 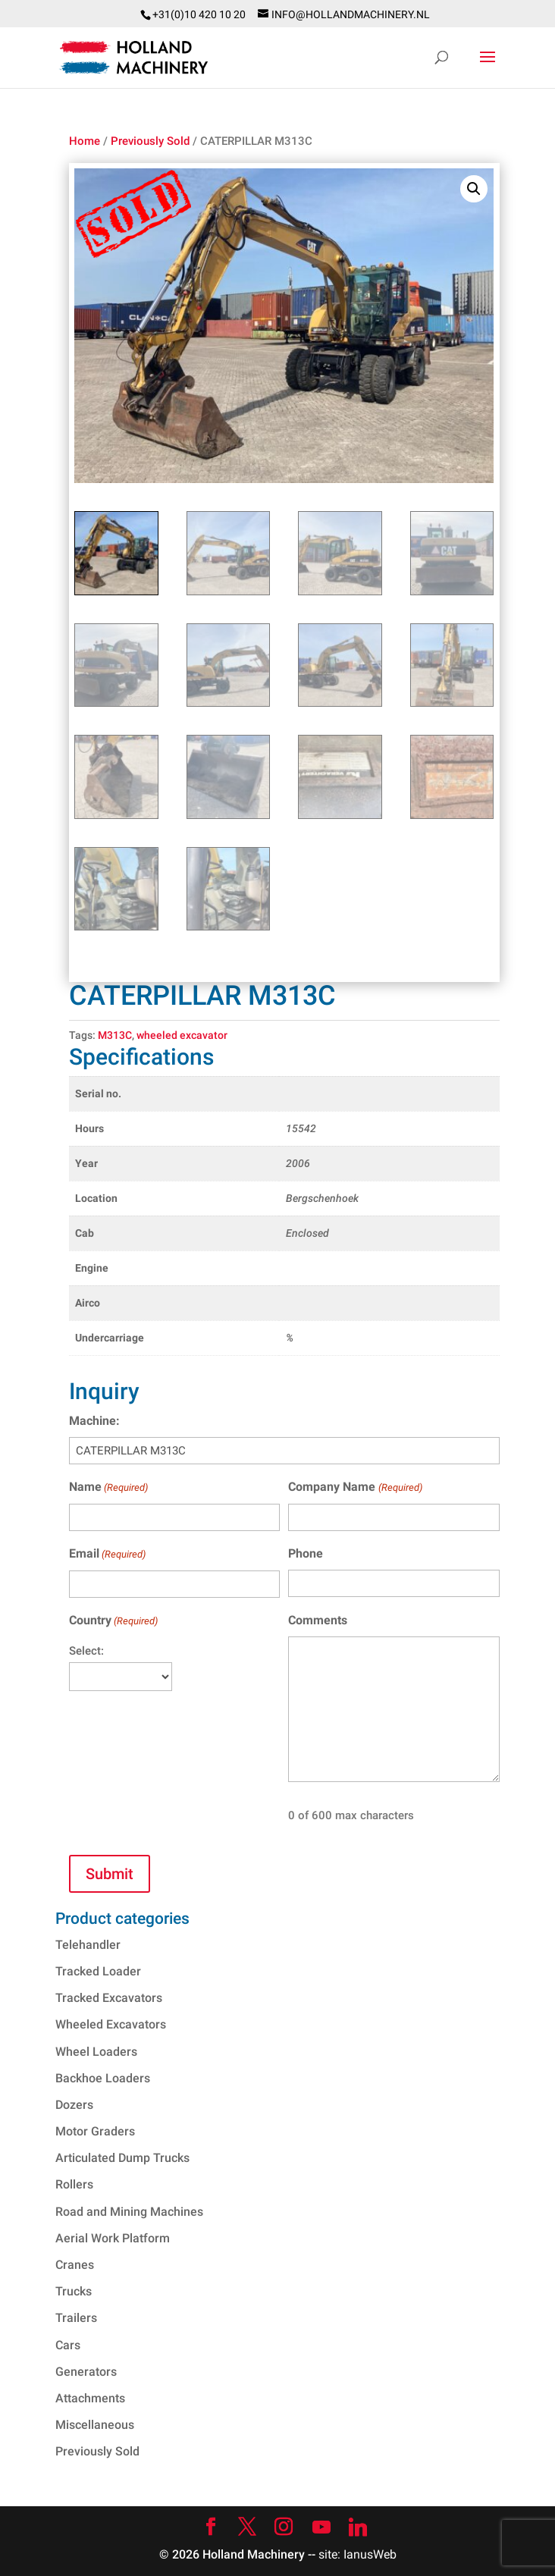 I want to click on Select:, so click(x=86, y=1651).